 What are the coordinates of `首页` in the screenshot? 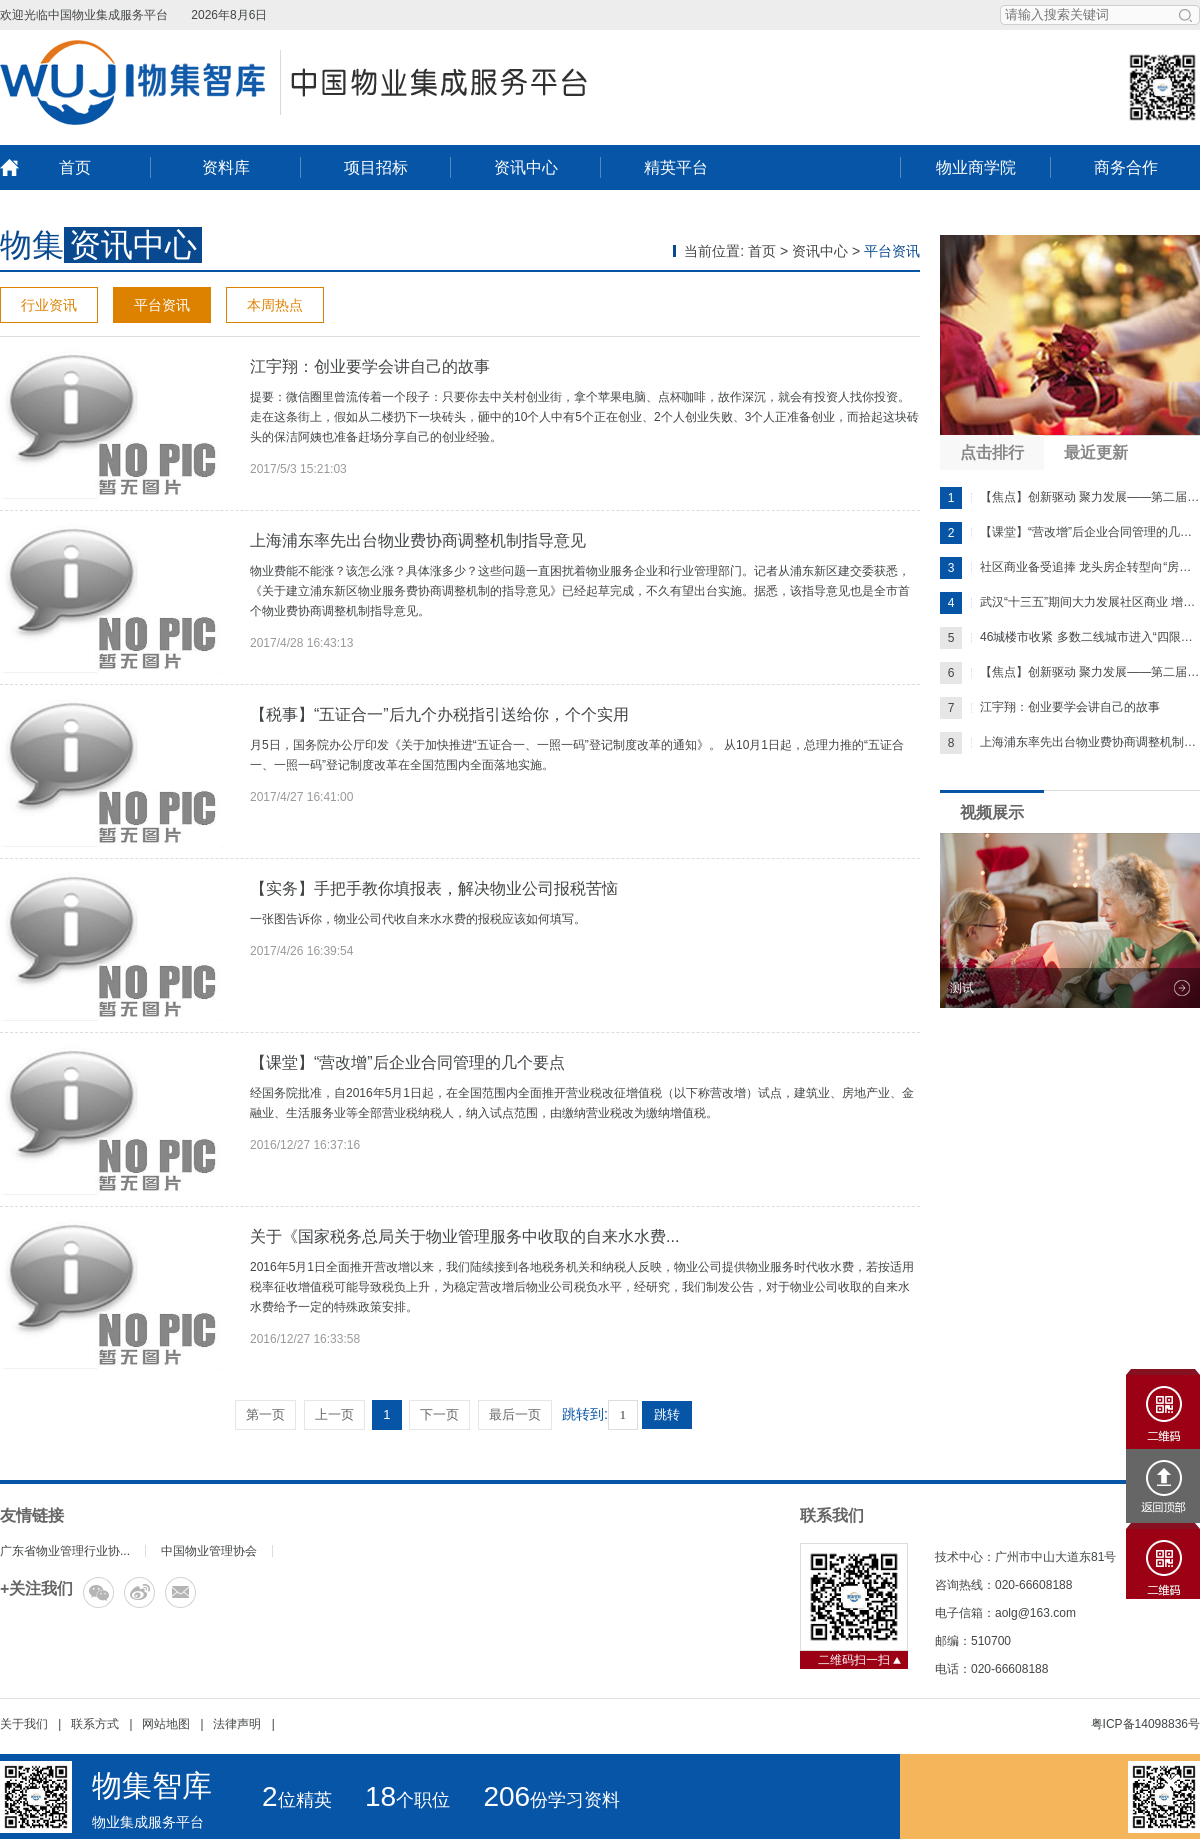 It's located at (75, 167).